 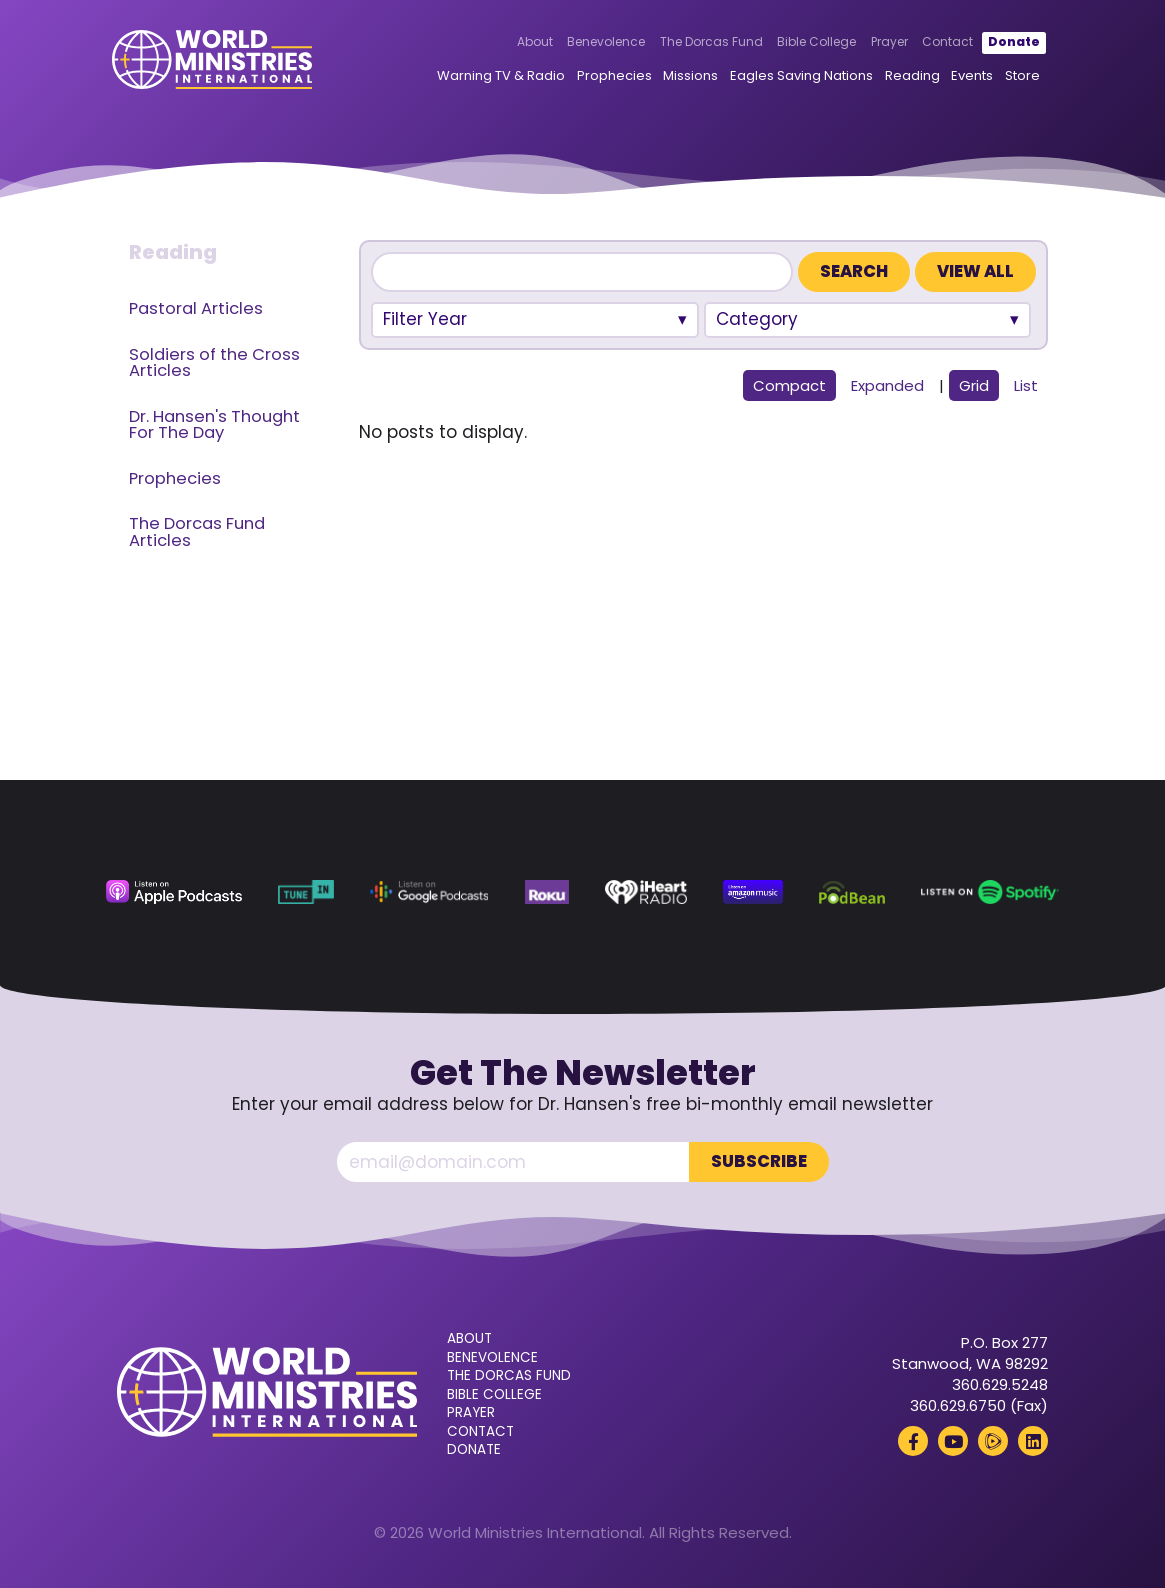 What do you see at coordinates (799, 75) in the screenshot?
I see `Eagles Saving Nations` at bounding box center [799, 75].